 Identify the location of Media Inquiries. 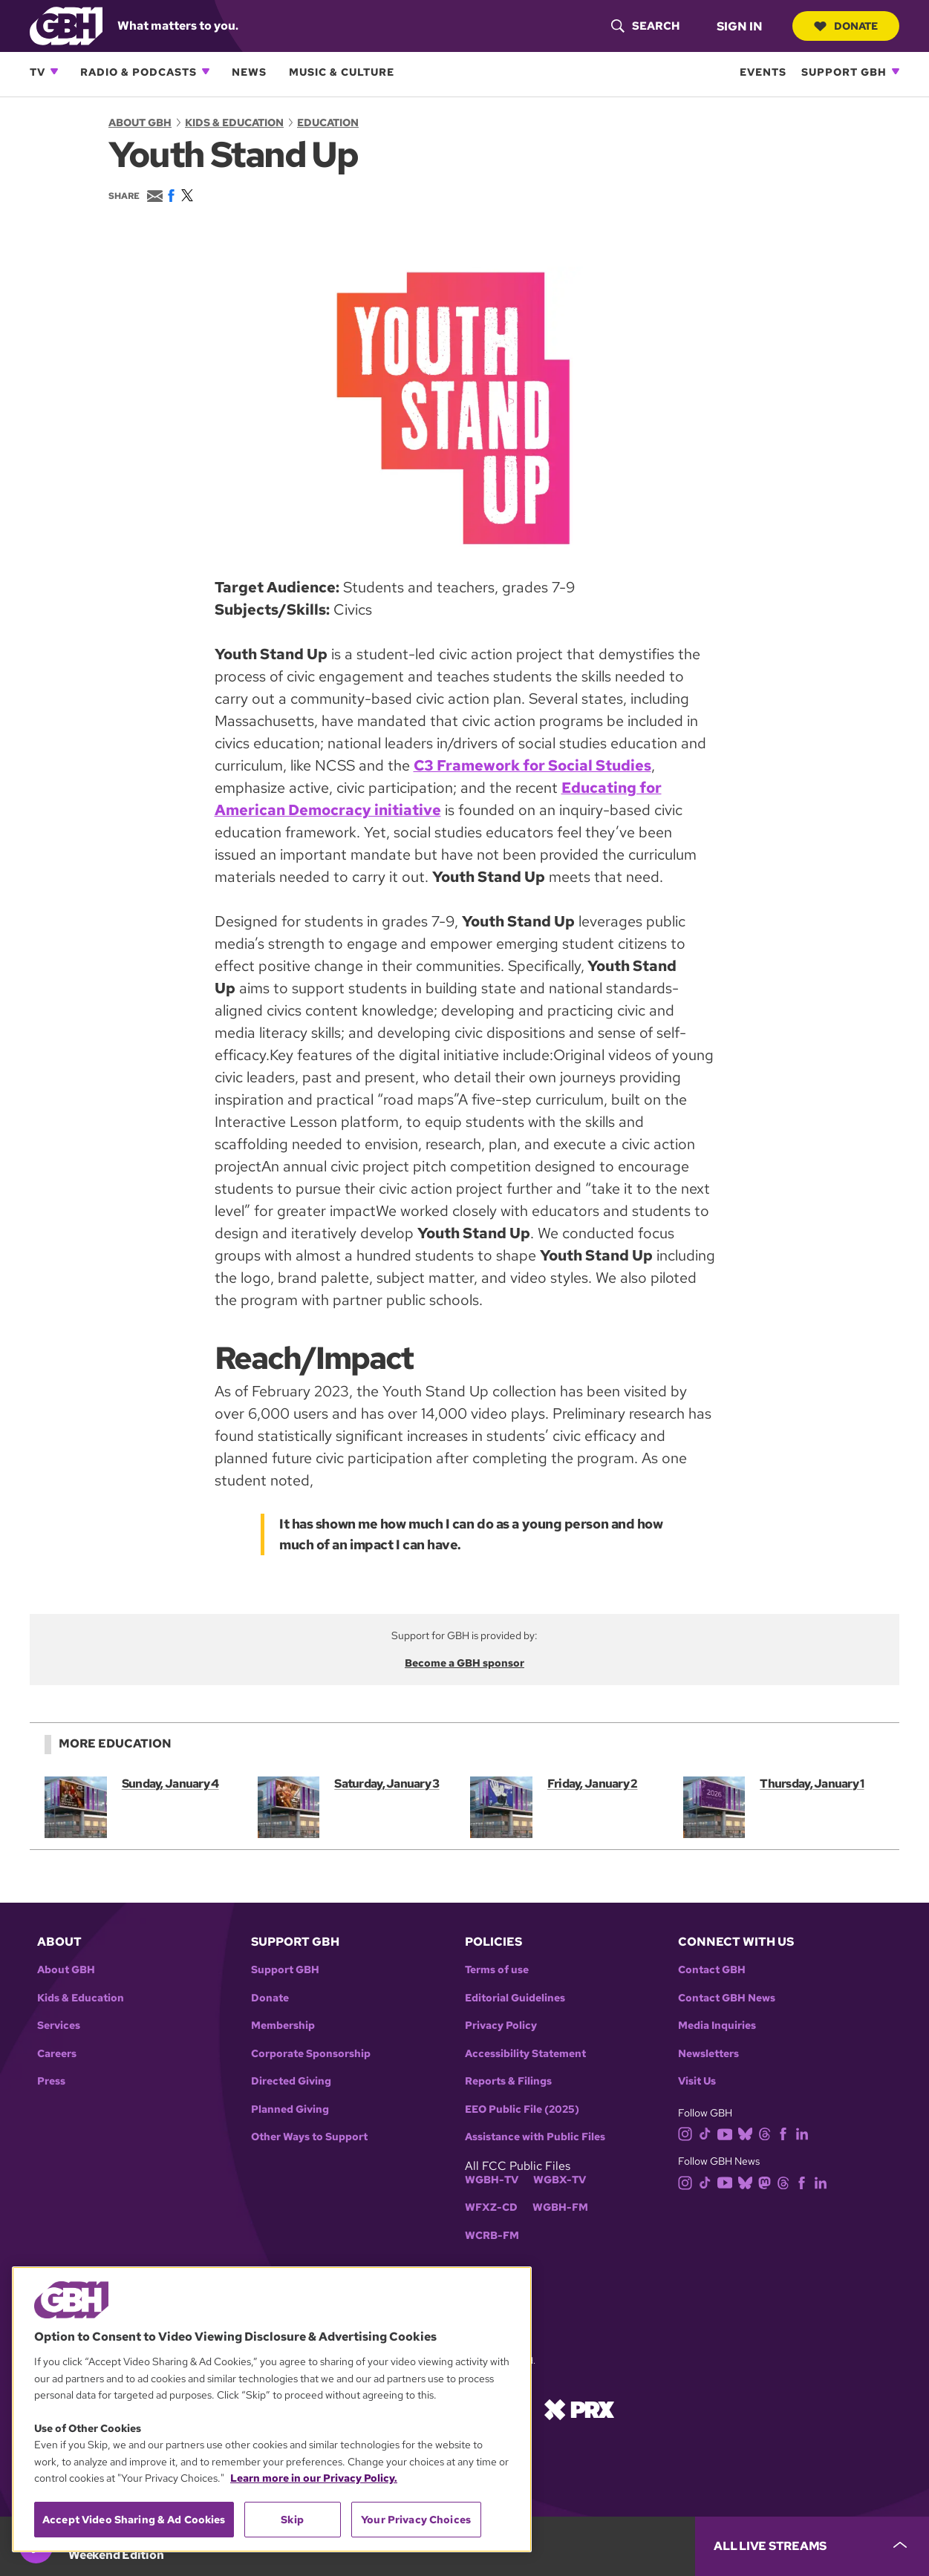
(717, 2025).